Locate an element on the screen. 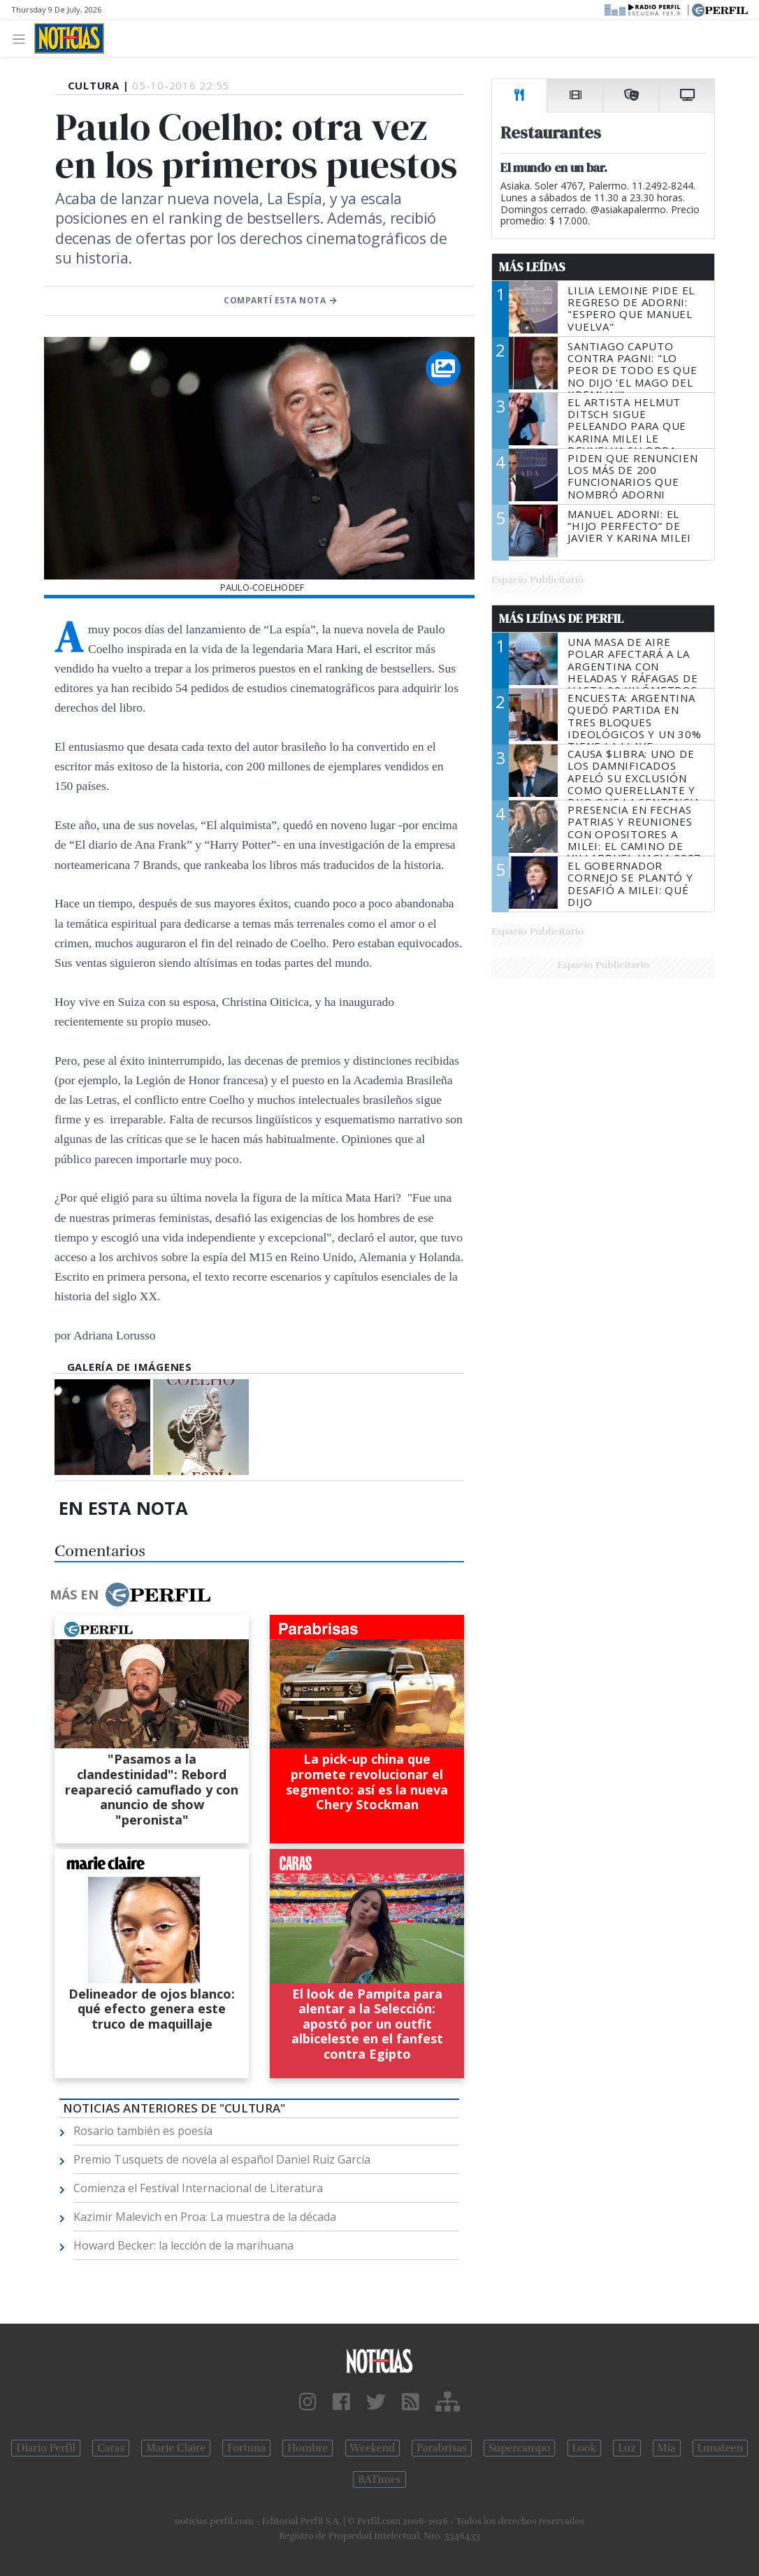  Marie Claire is located at coordinates (175, 2448).